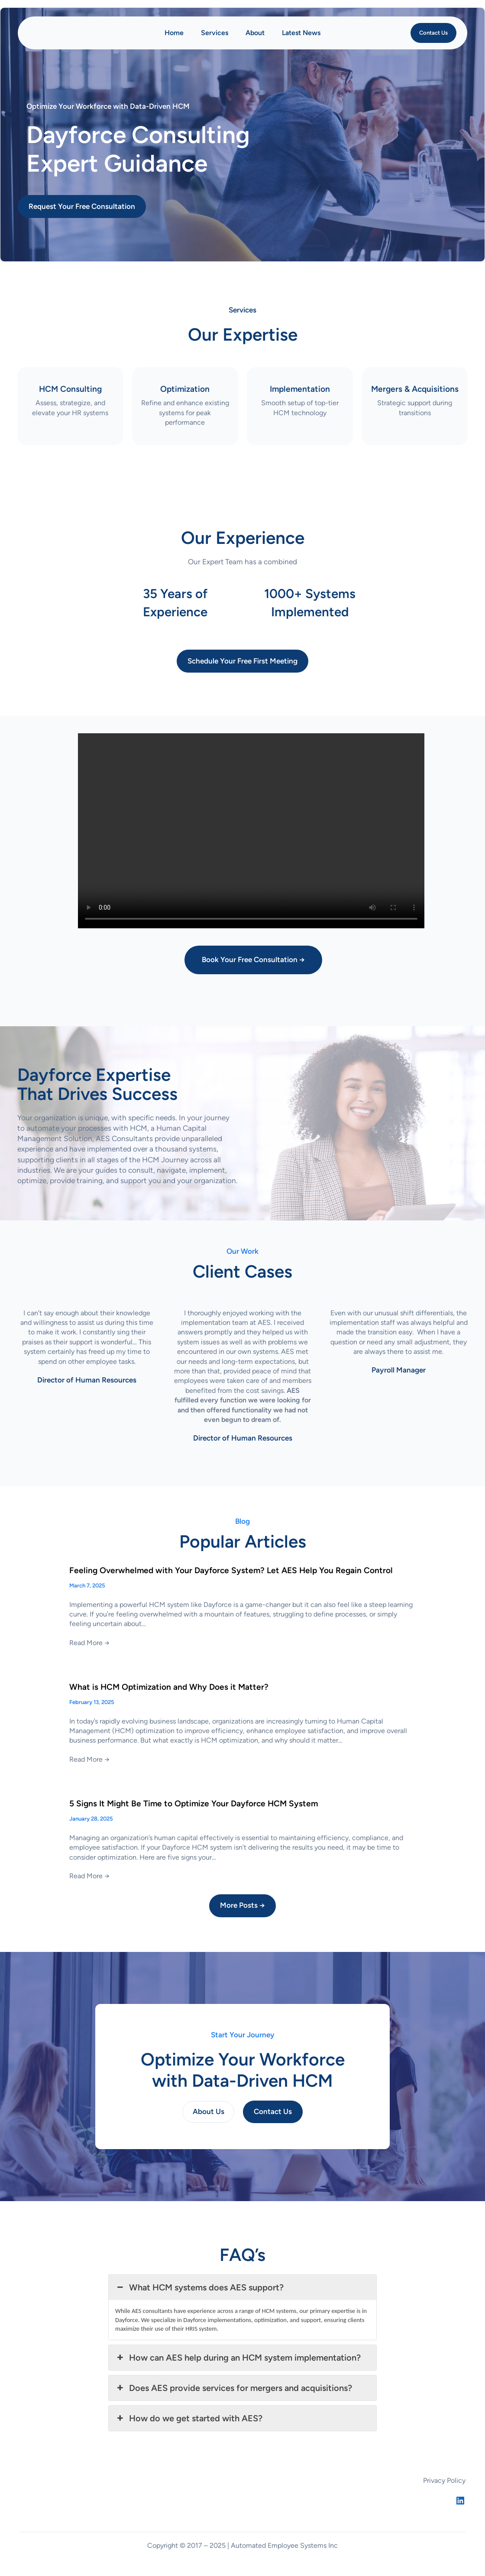 The width and height of the screenshot is (485, 2576). I want to click on February 13, 2025, so click(91, 1702).